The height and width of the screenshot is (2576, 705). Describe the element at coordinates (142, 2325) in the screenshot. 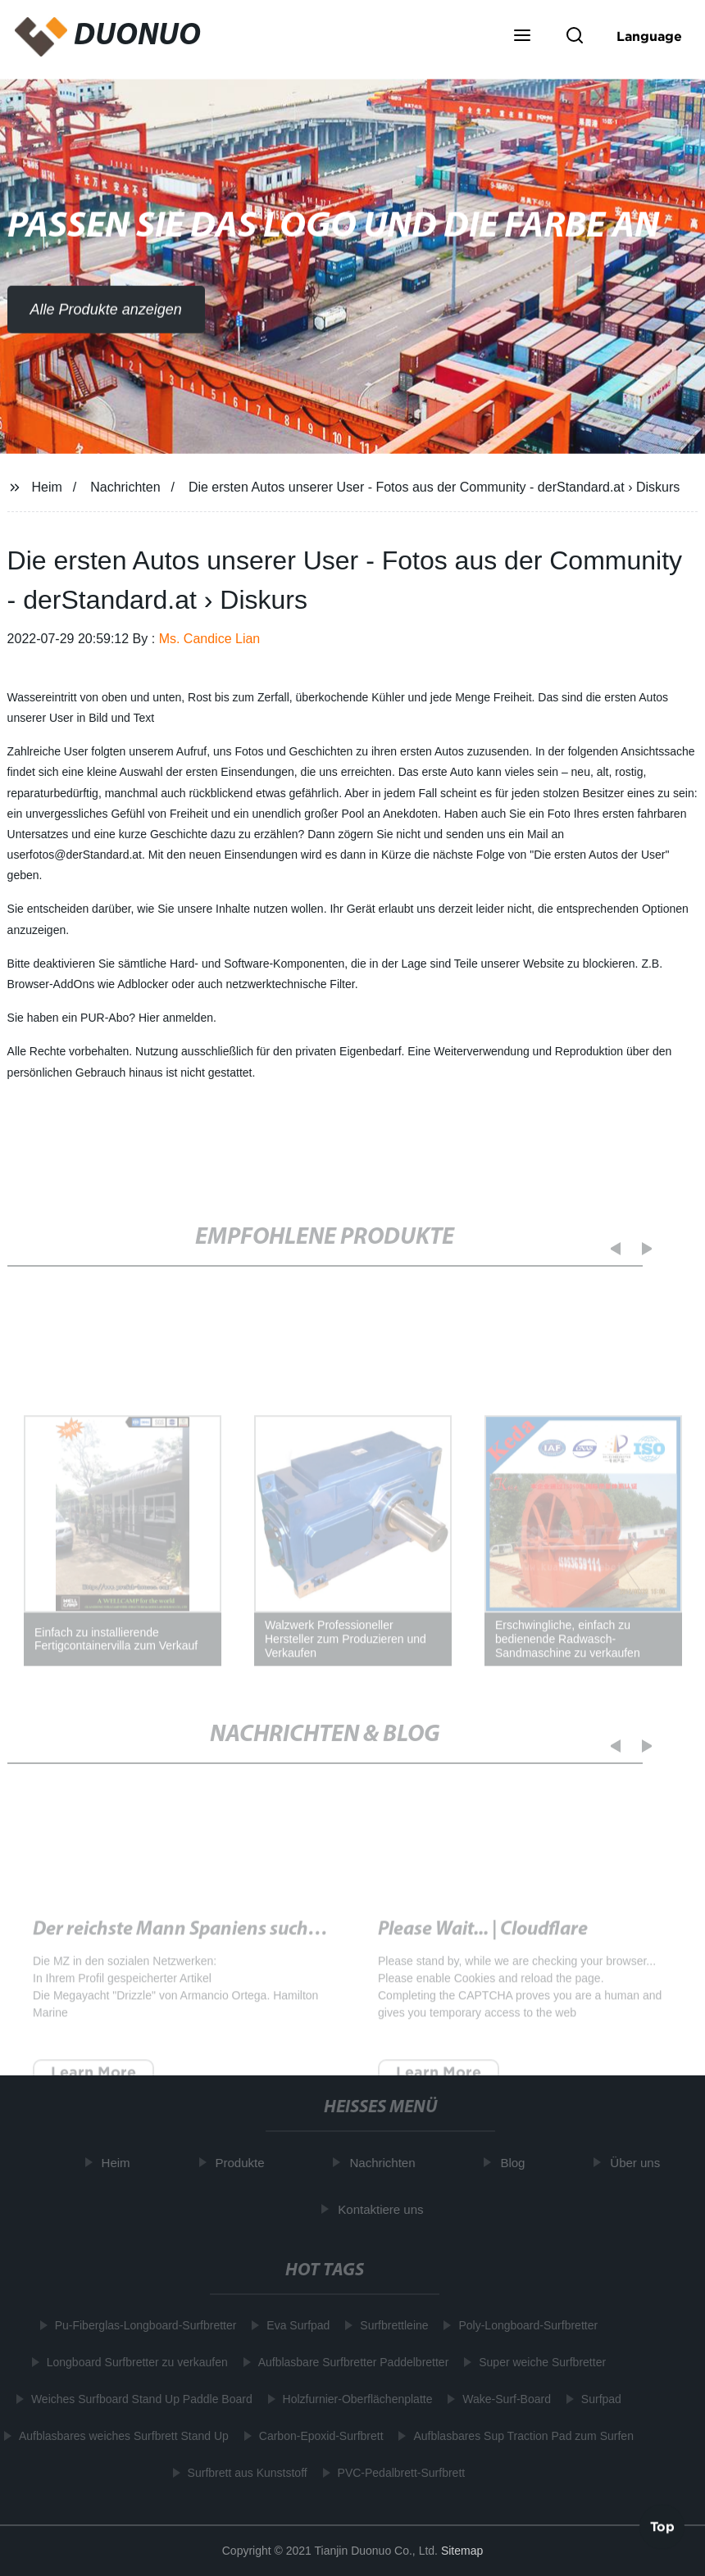

I see `Pu-Fiberglas-Longboard-Surfbretter` at that location.